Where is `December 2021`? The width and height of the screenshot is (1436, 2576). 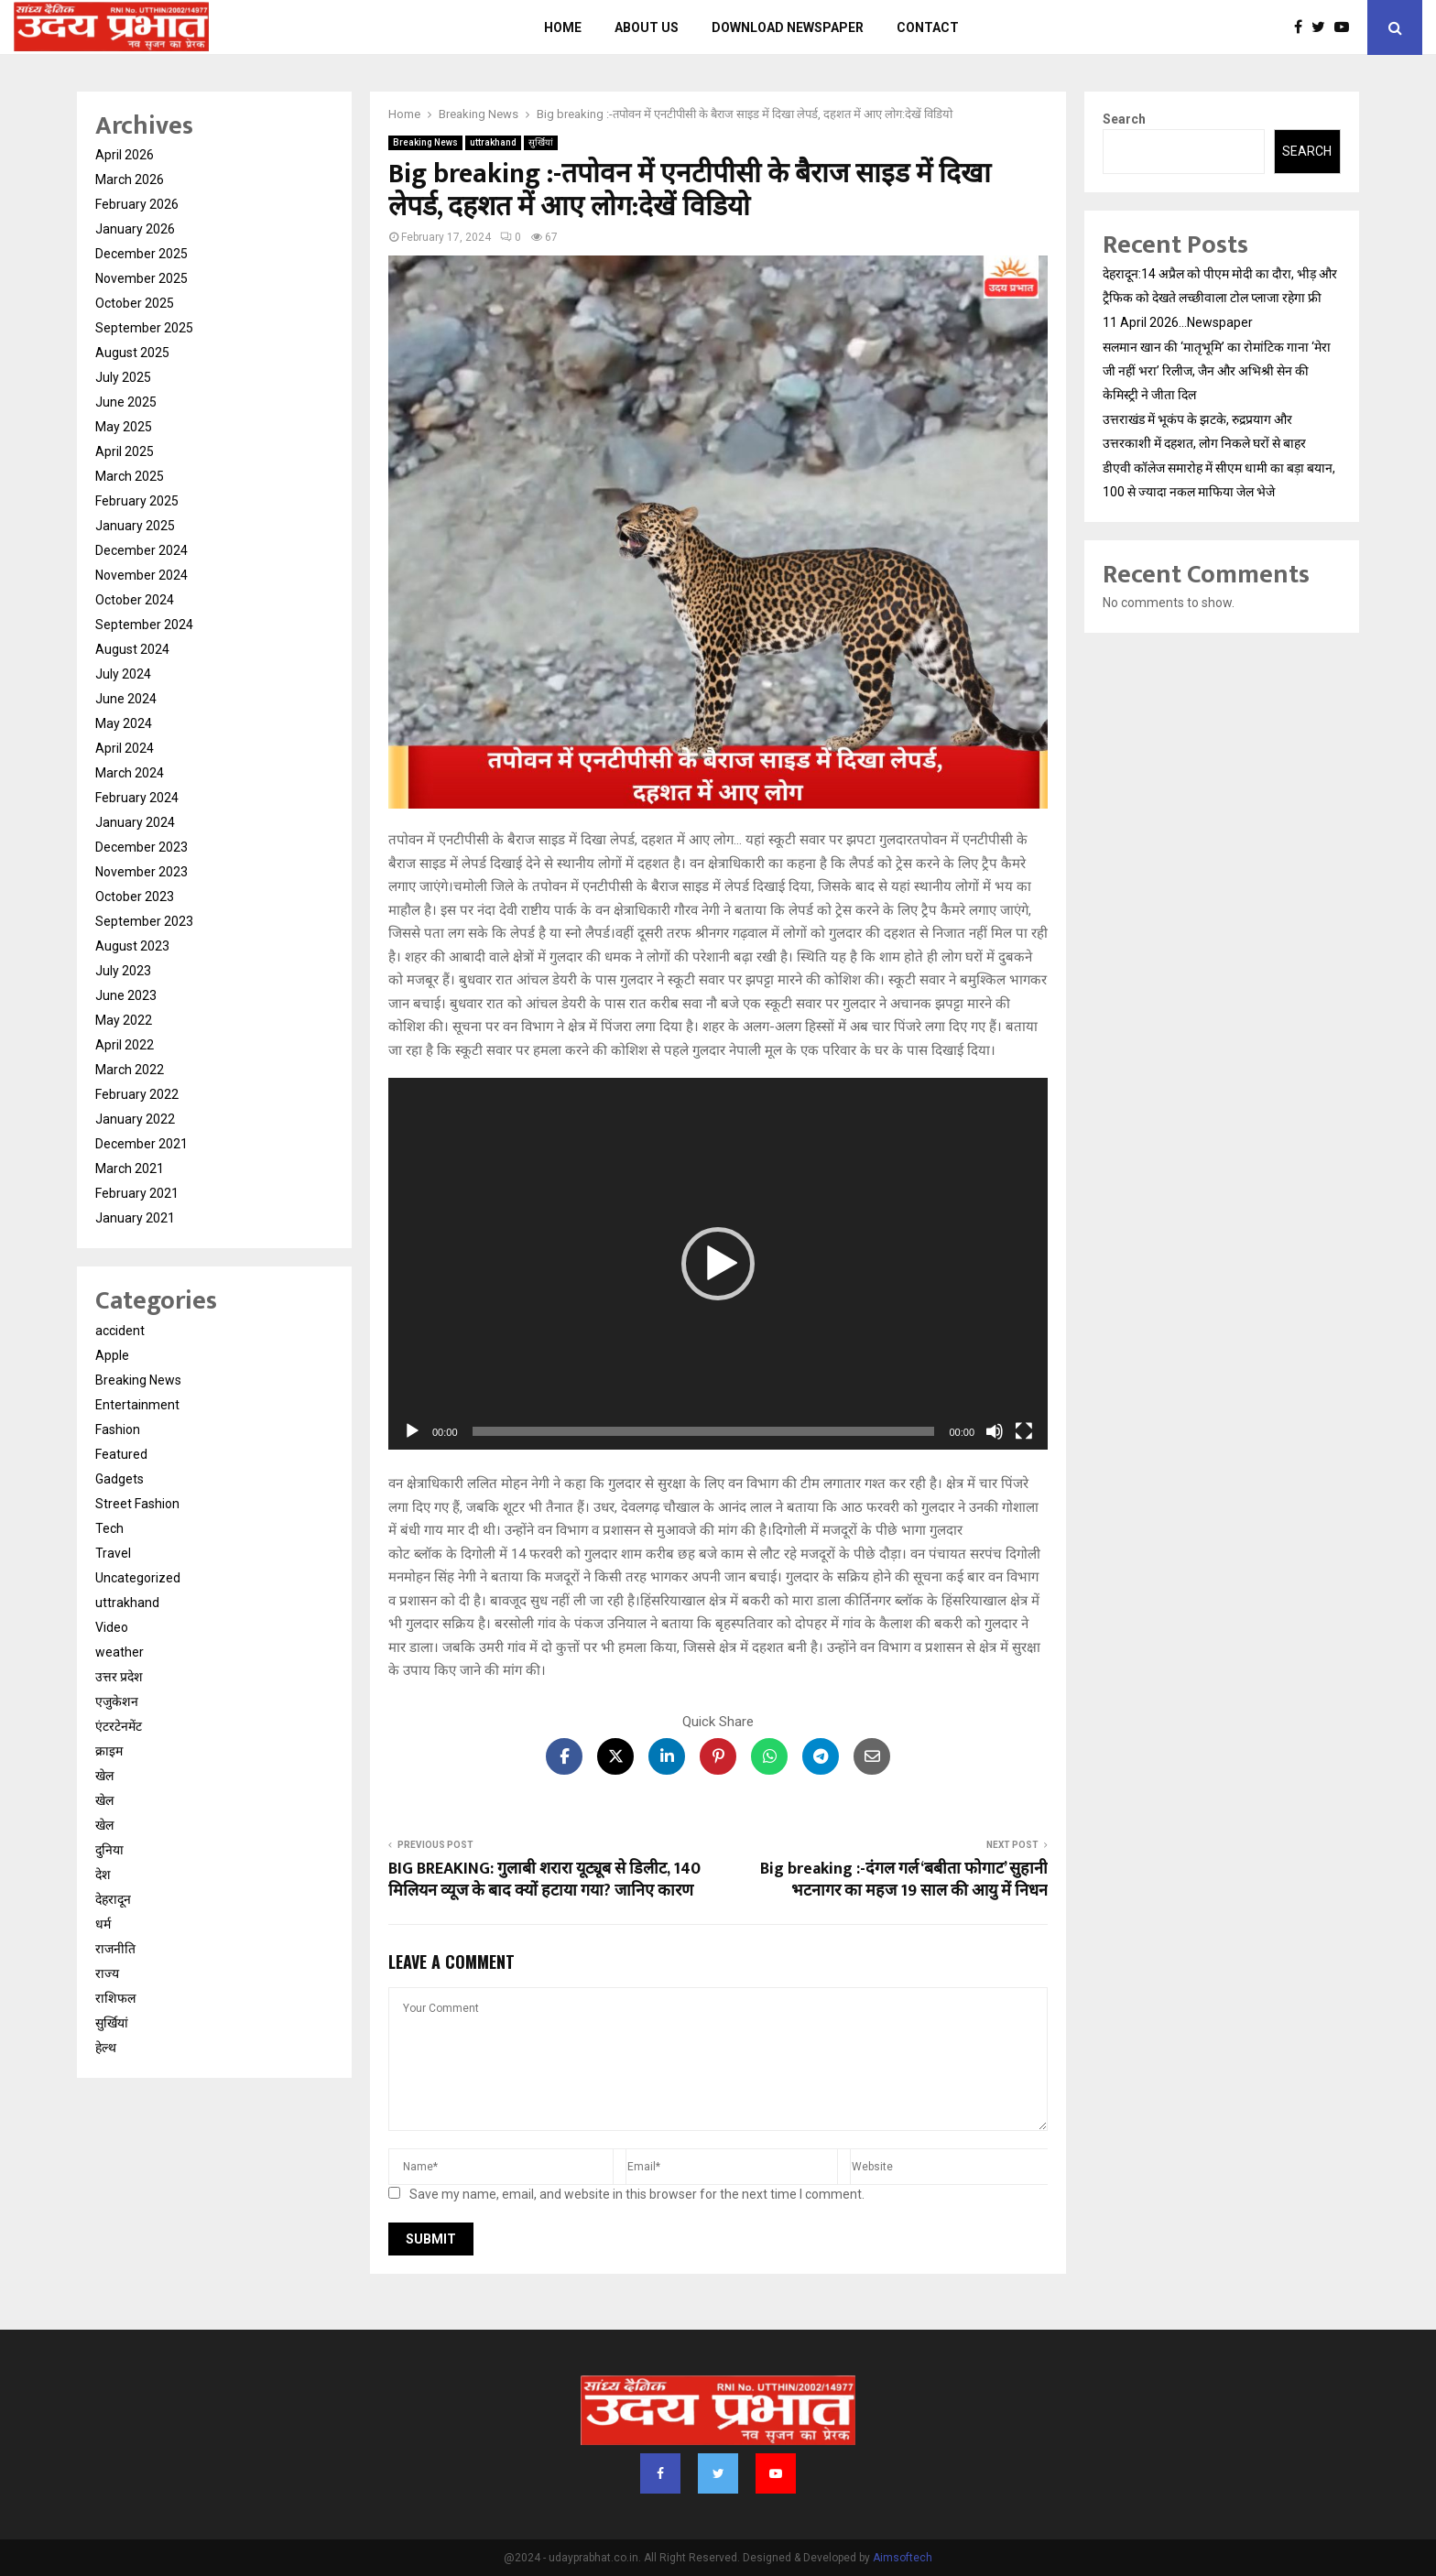 December 2021 is located at coordinates (141, 1143).